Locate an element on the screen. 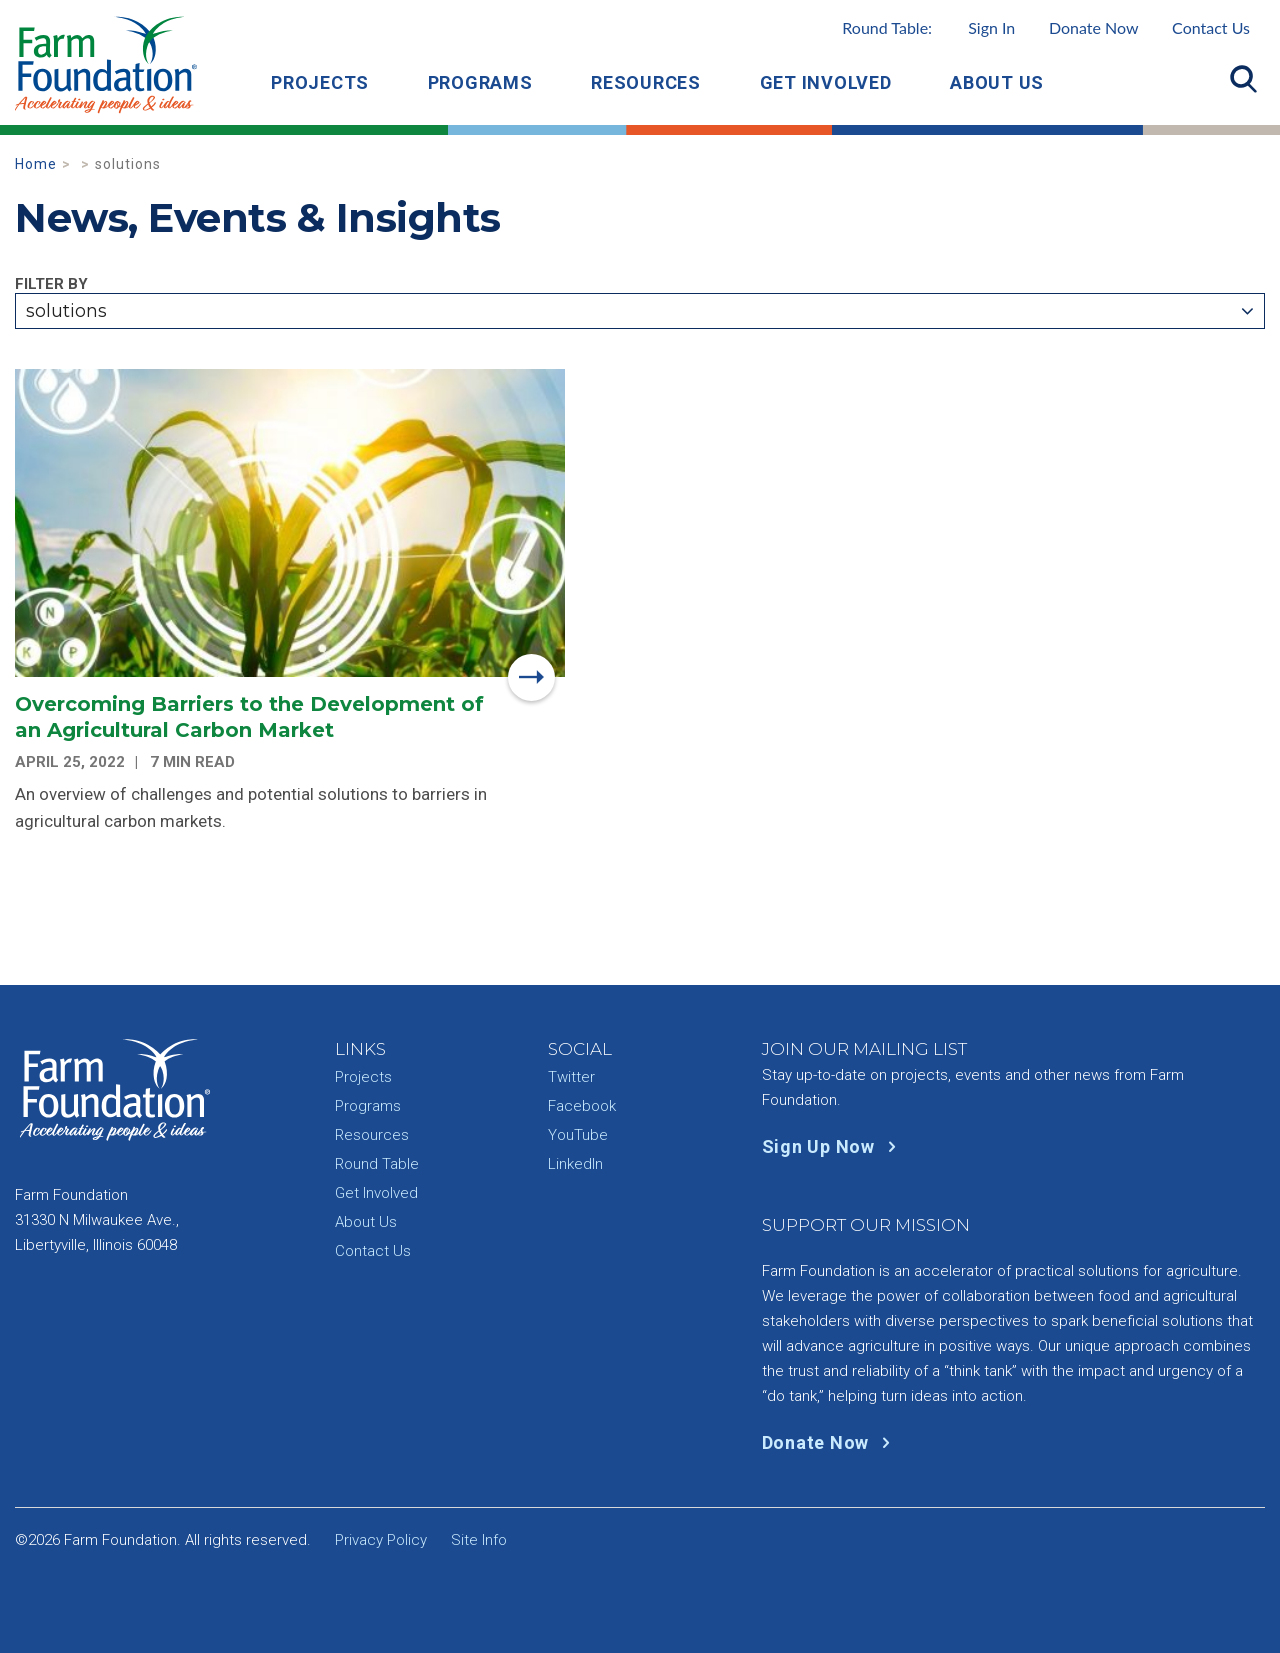 The width and height of the screenshot is (1280, 1653). Site Info is located at coordinates (479, 1540).